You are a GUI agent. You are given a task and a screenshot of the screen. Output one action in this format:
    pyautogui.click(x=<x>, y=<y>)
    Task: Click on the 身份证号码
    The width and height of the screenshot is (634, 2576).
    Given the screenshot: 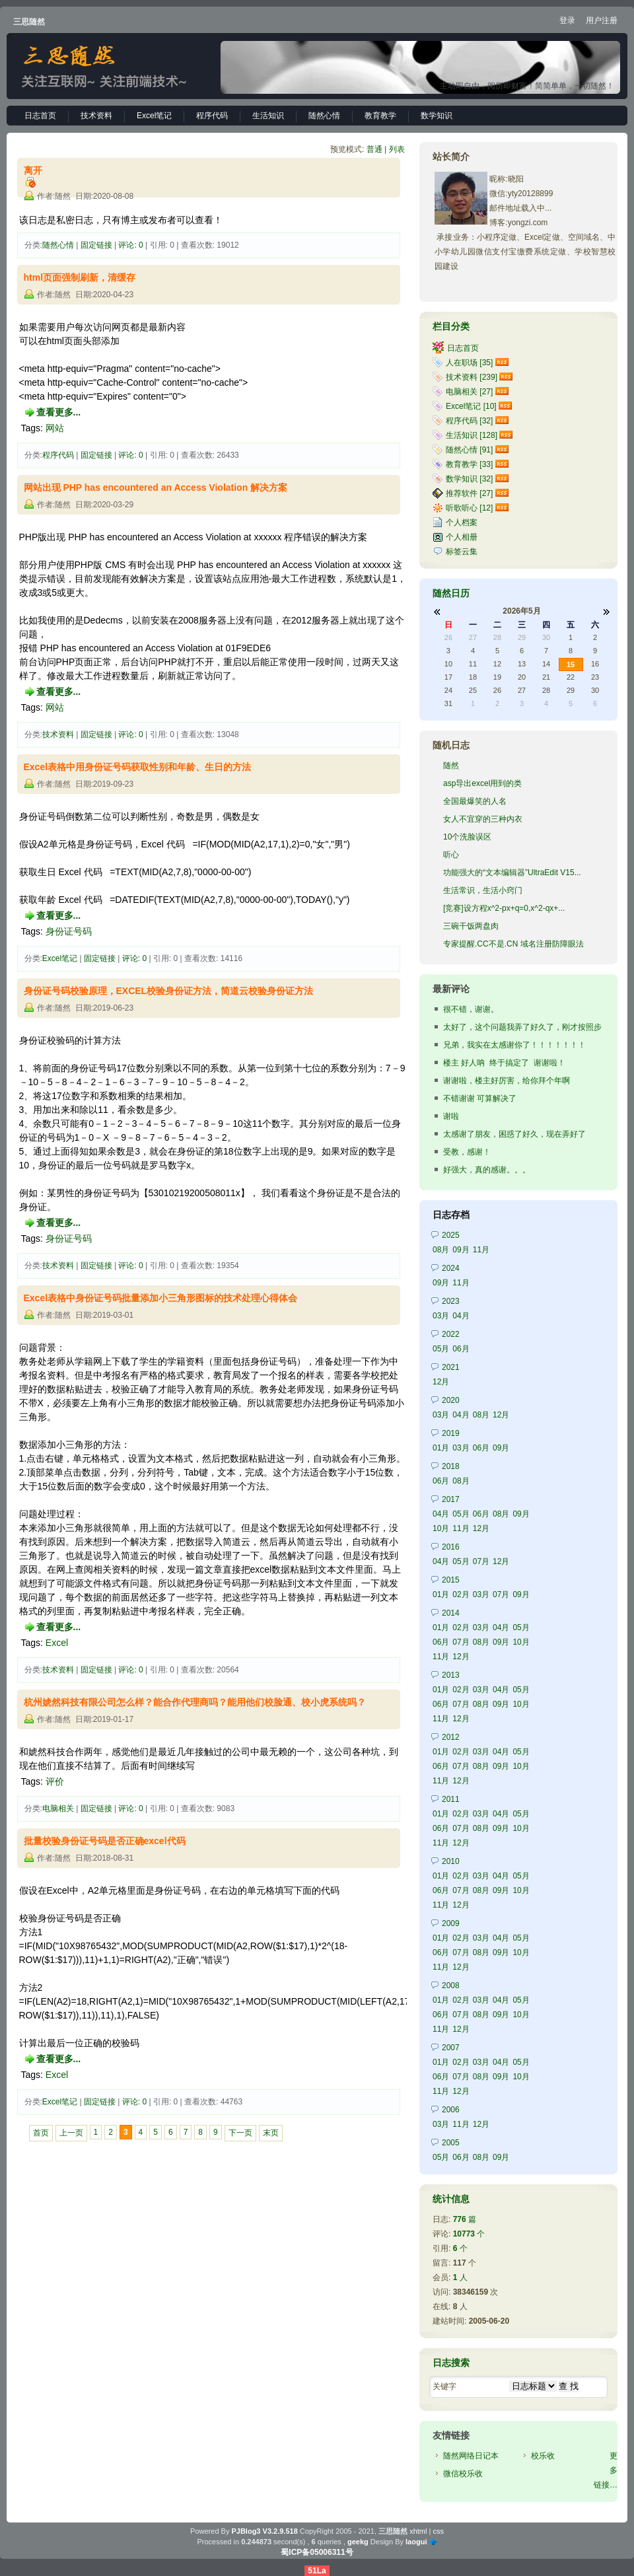 What is the action you would take?
    pyautogui.click(x=69, y=931)
    